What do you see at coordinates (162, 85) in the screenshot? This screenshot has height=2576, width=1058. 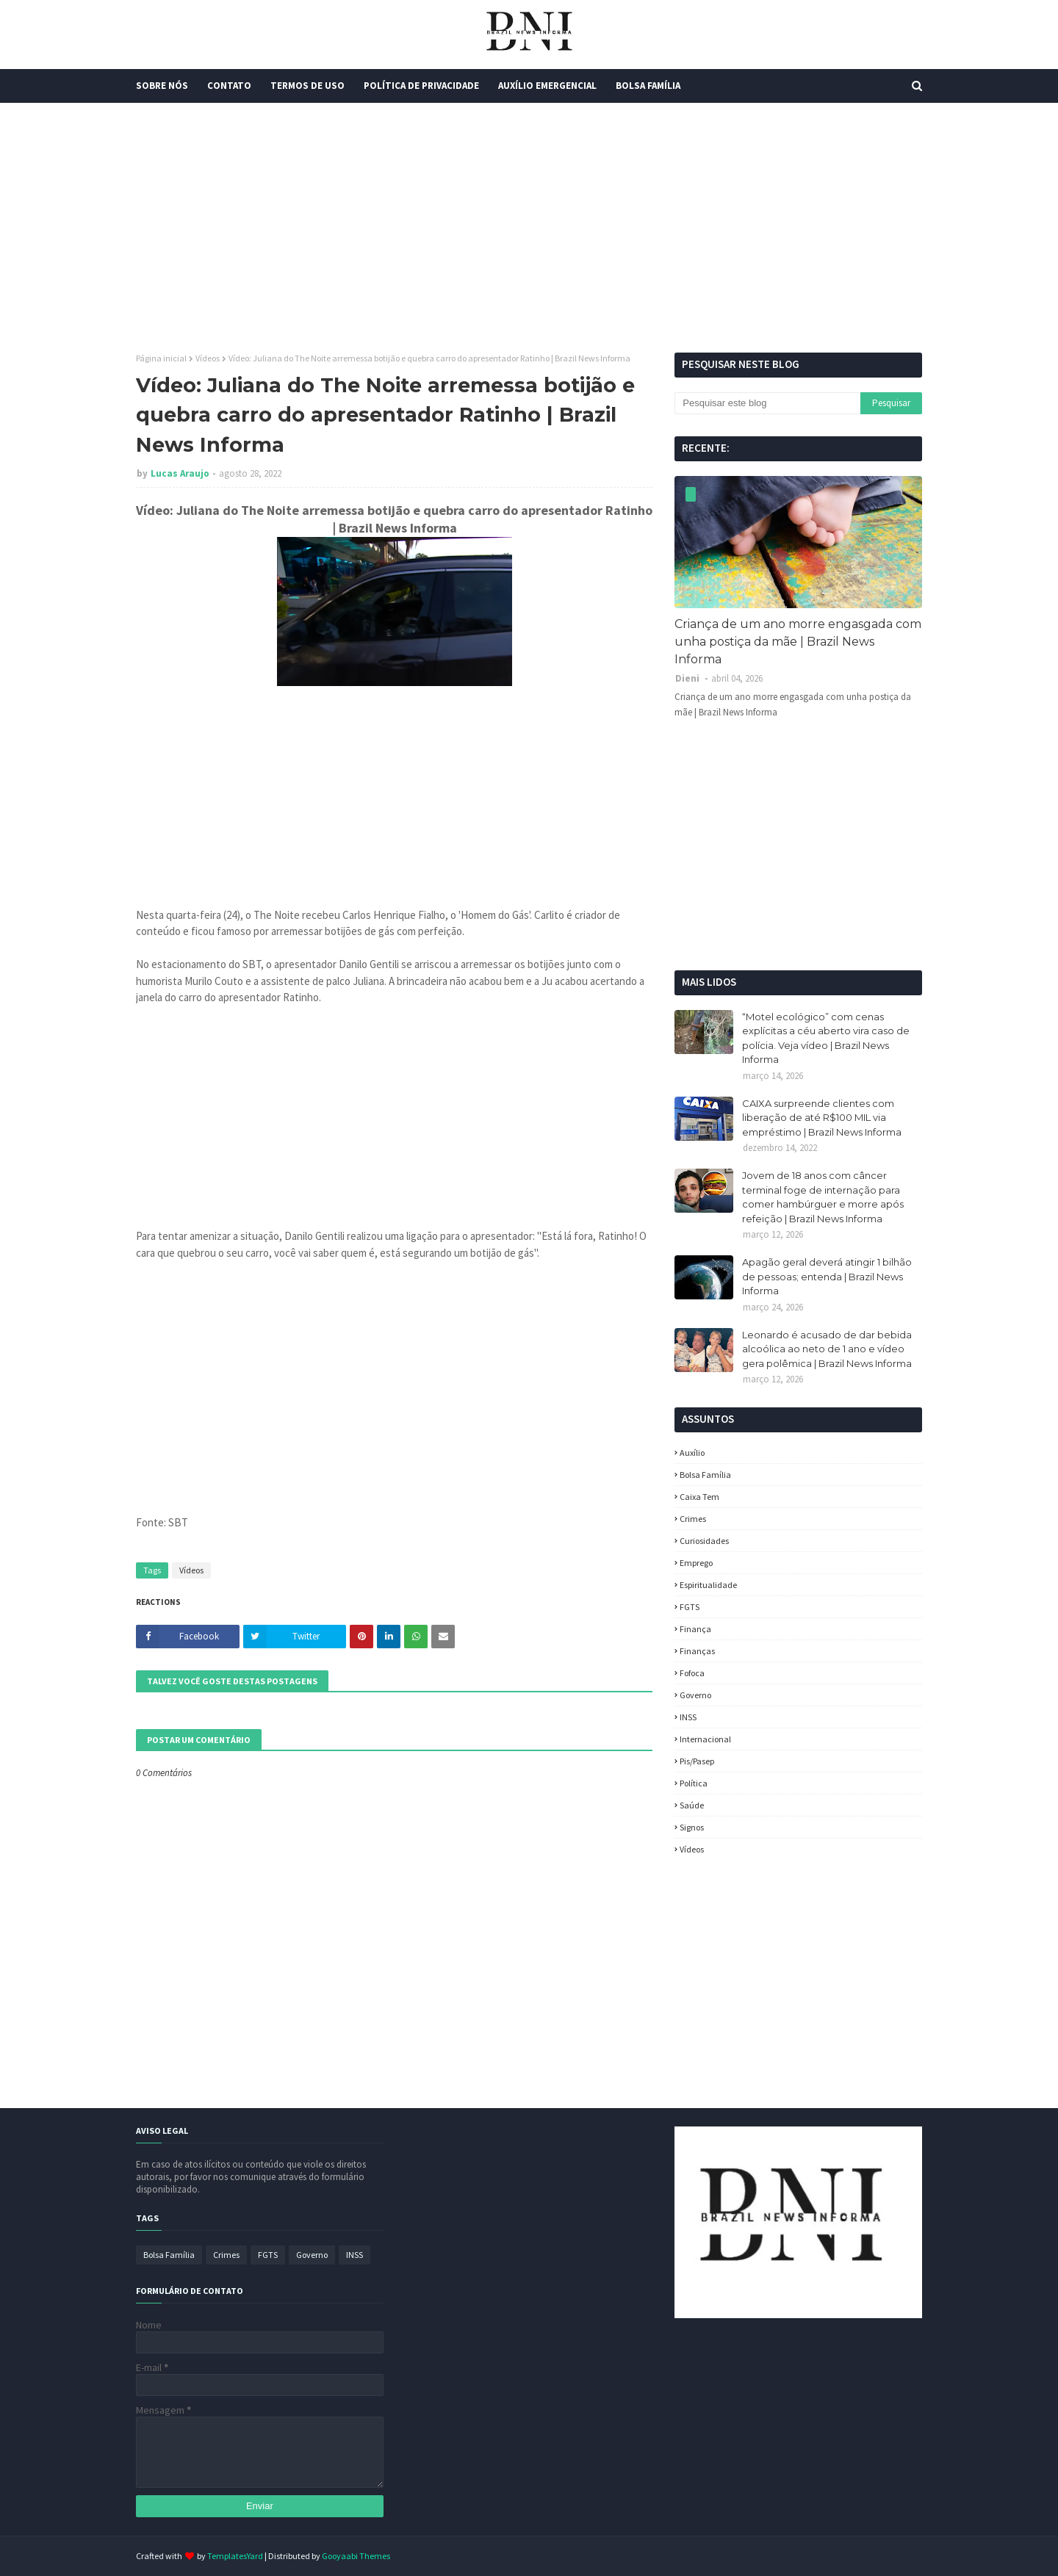 I see `Sobre Nós [menuitem]` at bounding box center [162, 85].